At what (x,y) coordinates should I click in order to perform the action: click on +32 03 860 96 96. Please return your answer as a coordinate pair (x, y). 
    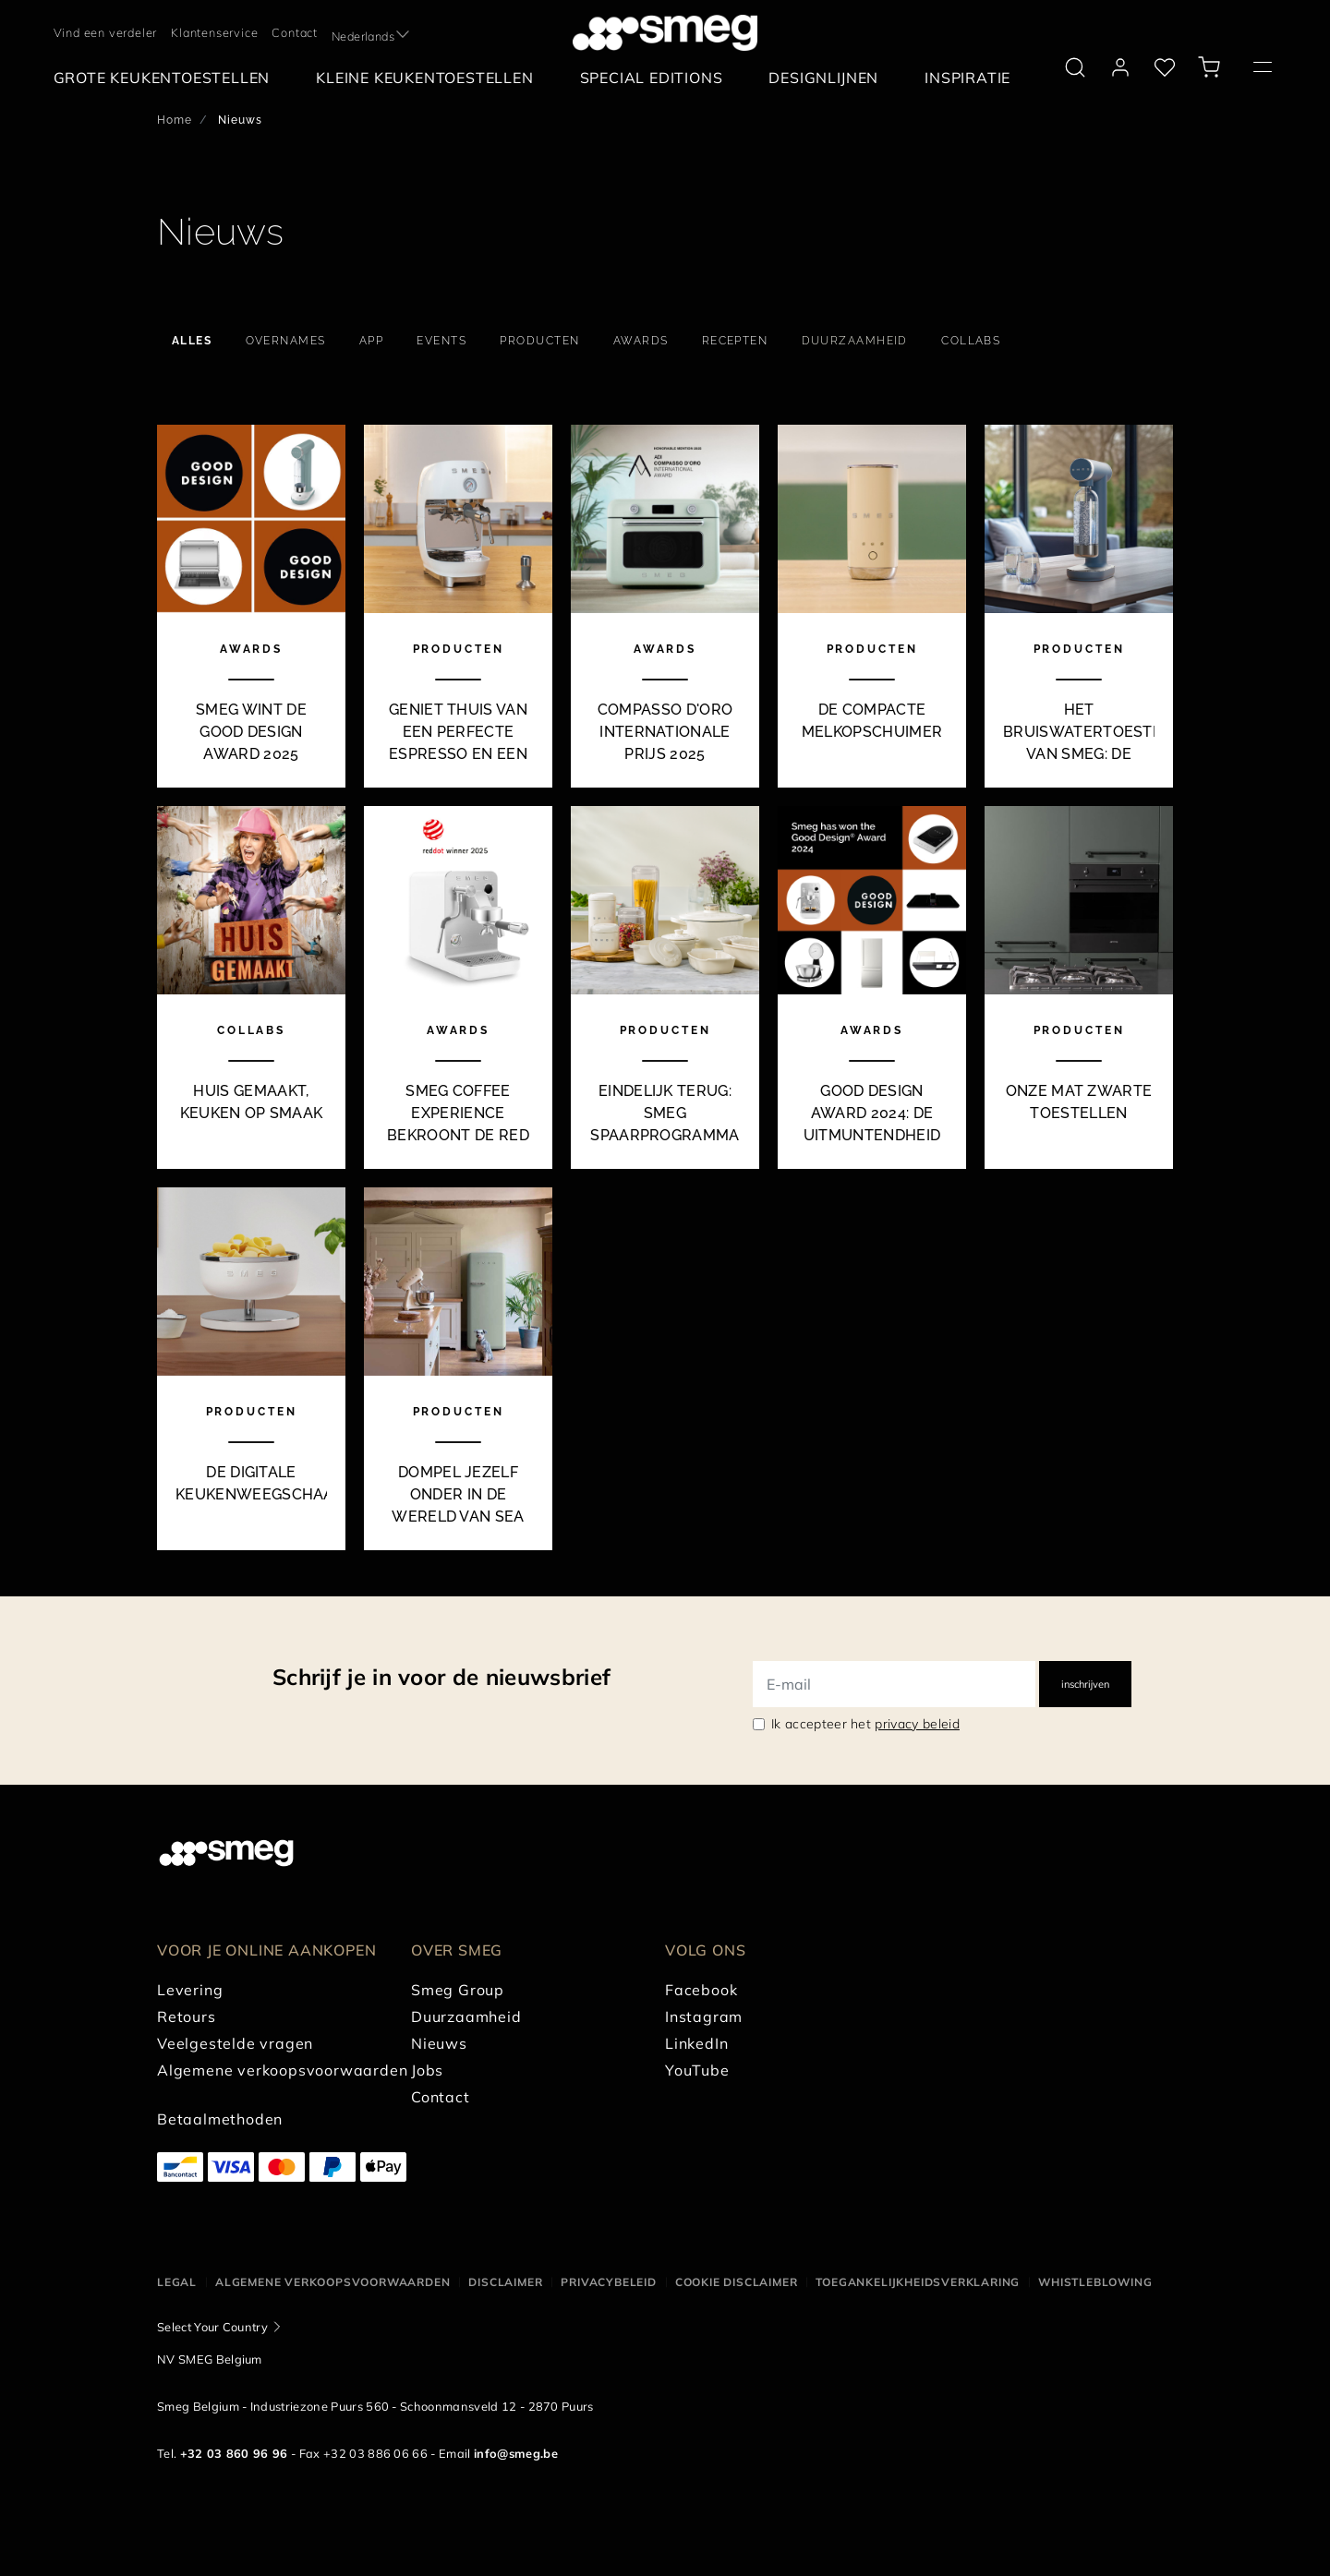
    Looking at the image, I should click on (234, 2453).